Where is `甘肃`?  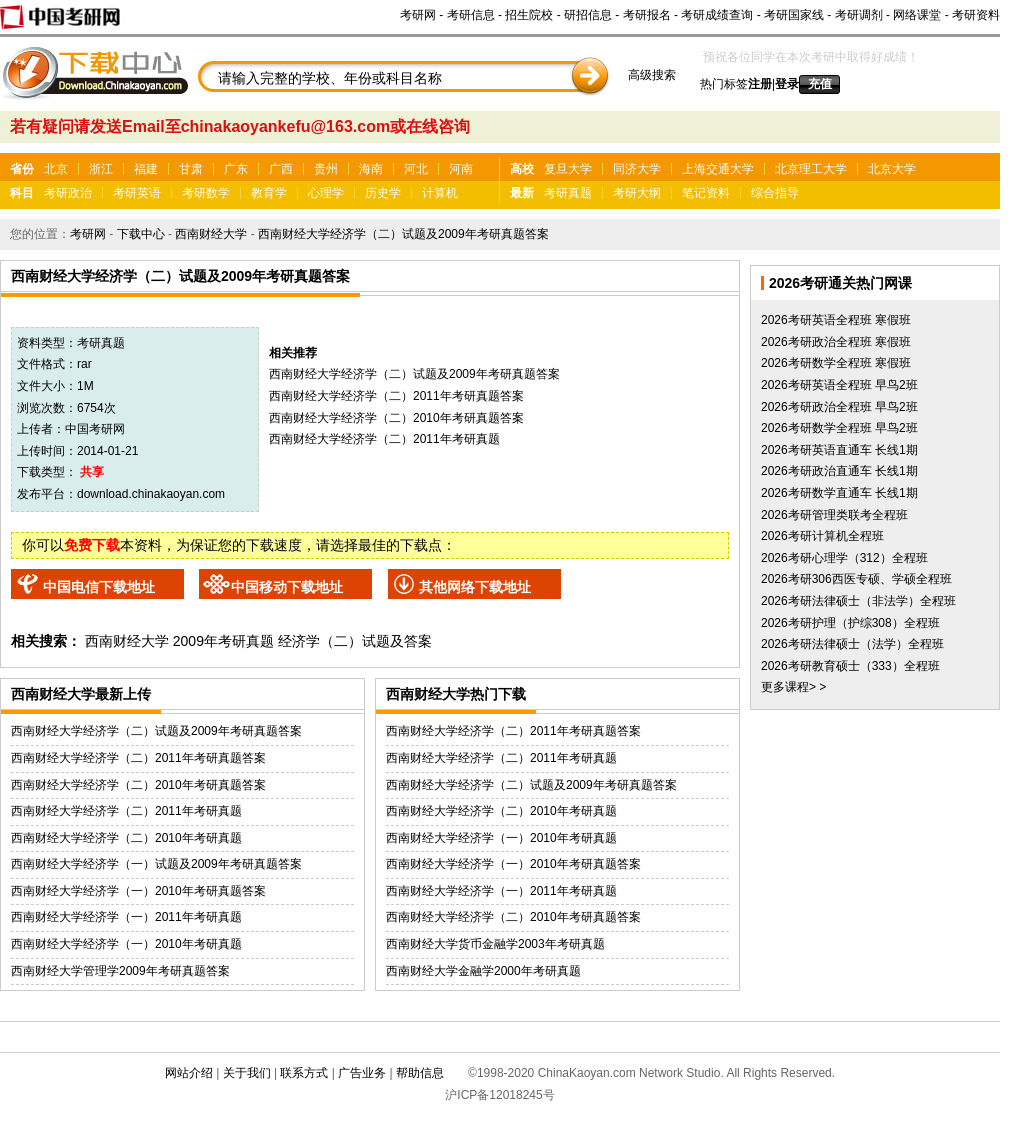
甘肃 is located at coordinates (191, 169).